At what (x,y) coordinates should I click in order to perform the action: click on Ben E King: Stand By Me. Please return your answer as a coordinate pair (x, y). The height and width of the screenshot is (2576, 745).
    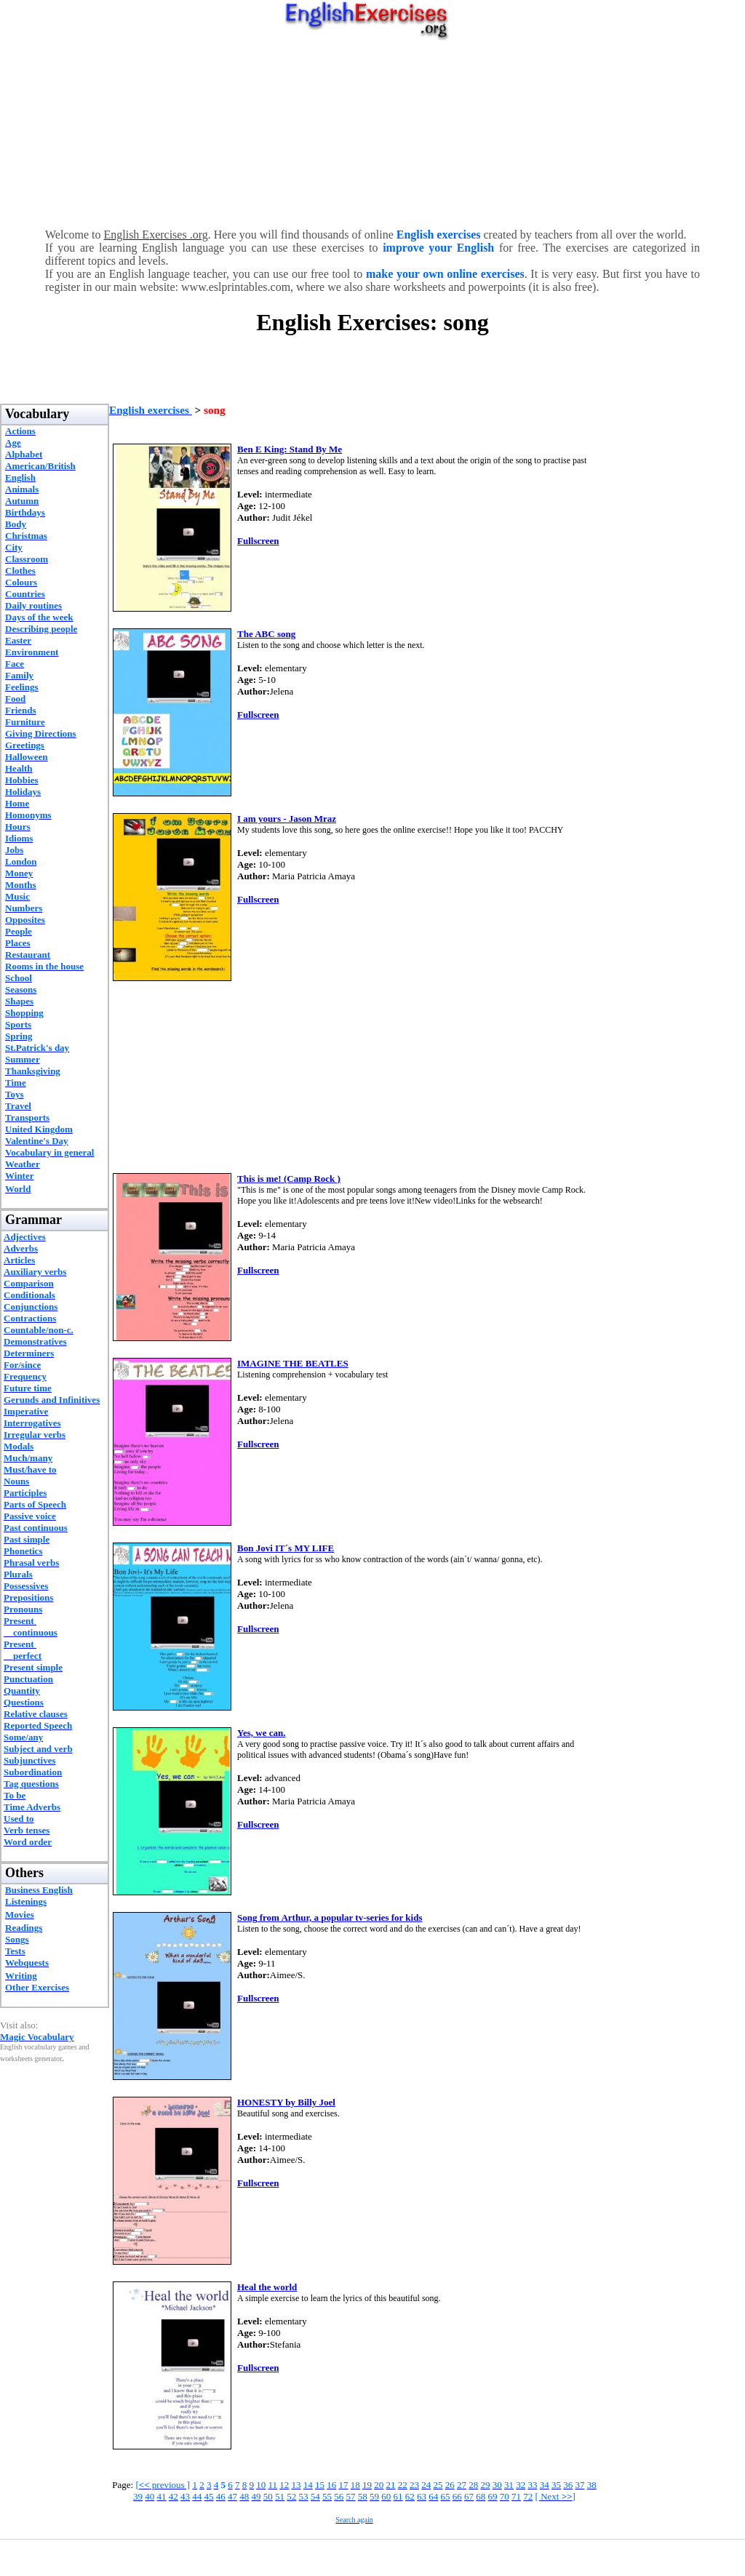
    Looking at the image, I should click on (289, 449).